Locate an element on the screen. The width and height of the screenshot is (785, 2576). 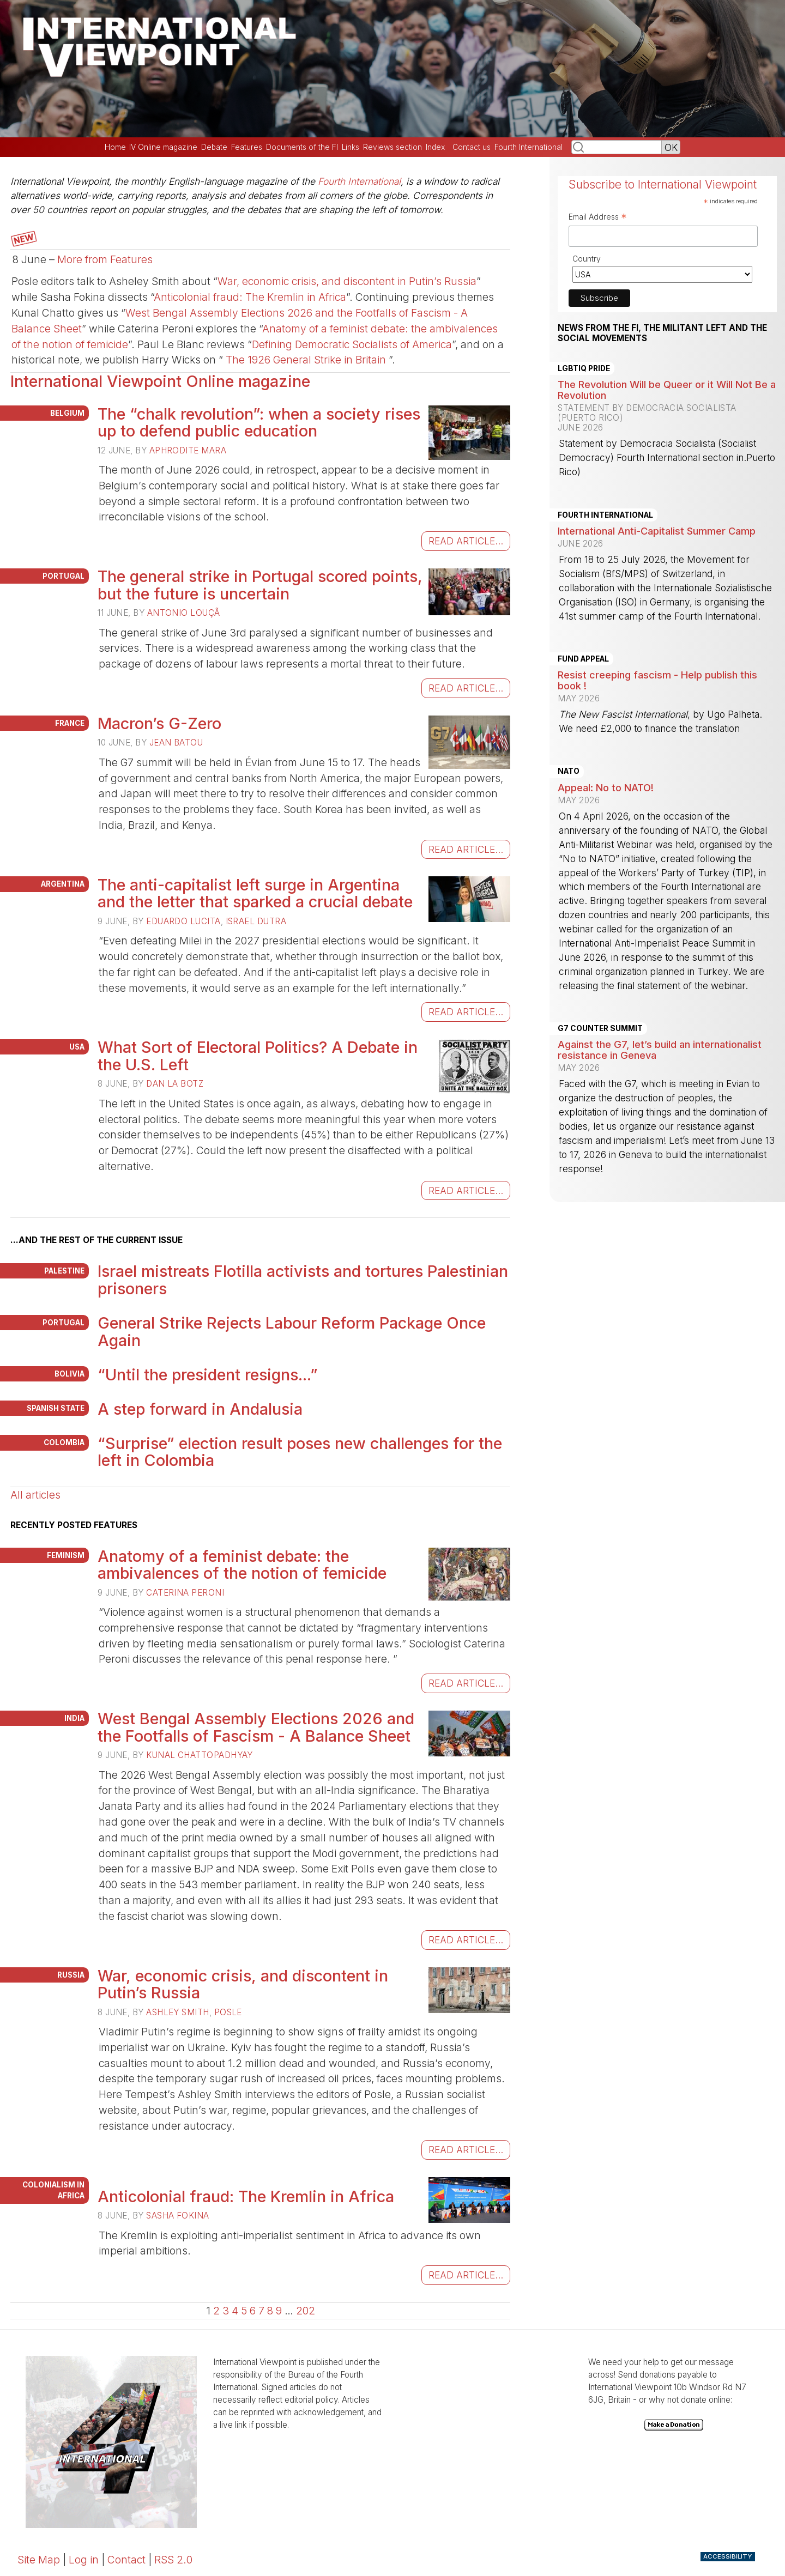
“Until the president resigns...” is located at coordinates (208, 1374).